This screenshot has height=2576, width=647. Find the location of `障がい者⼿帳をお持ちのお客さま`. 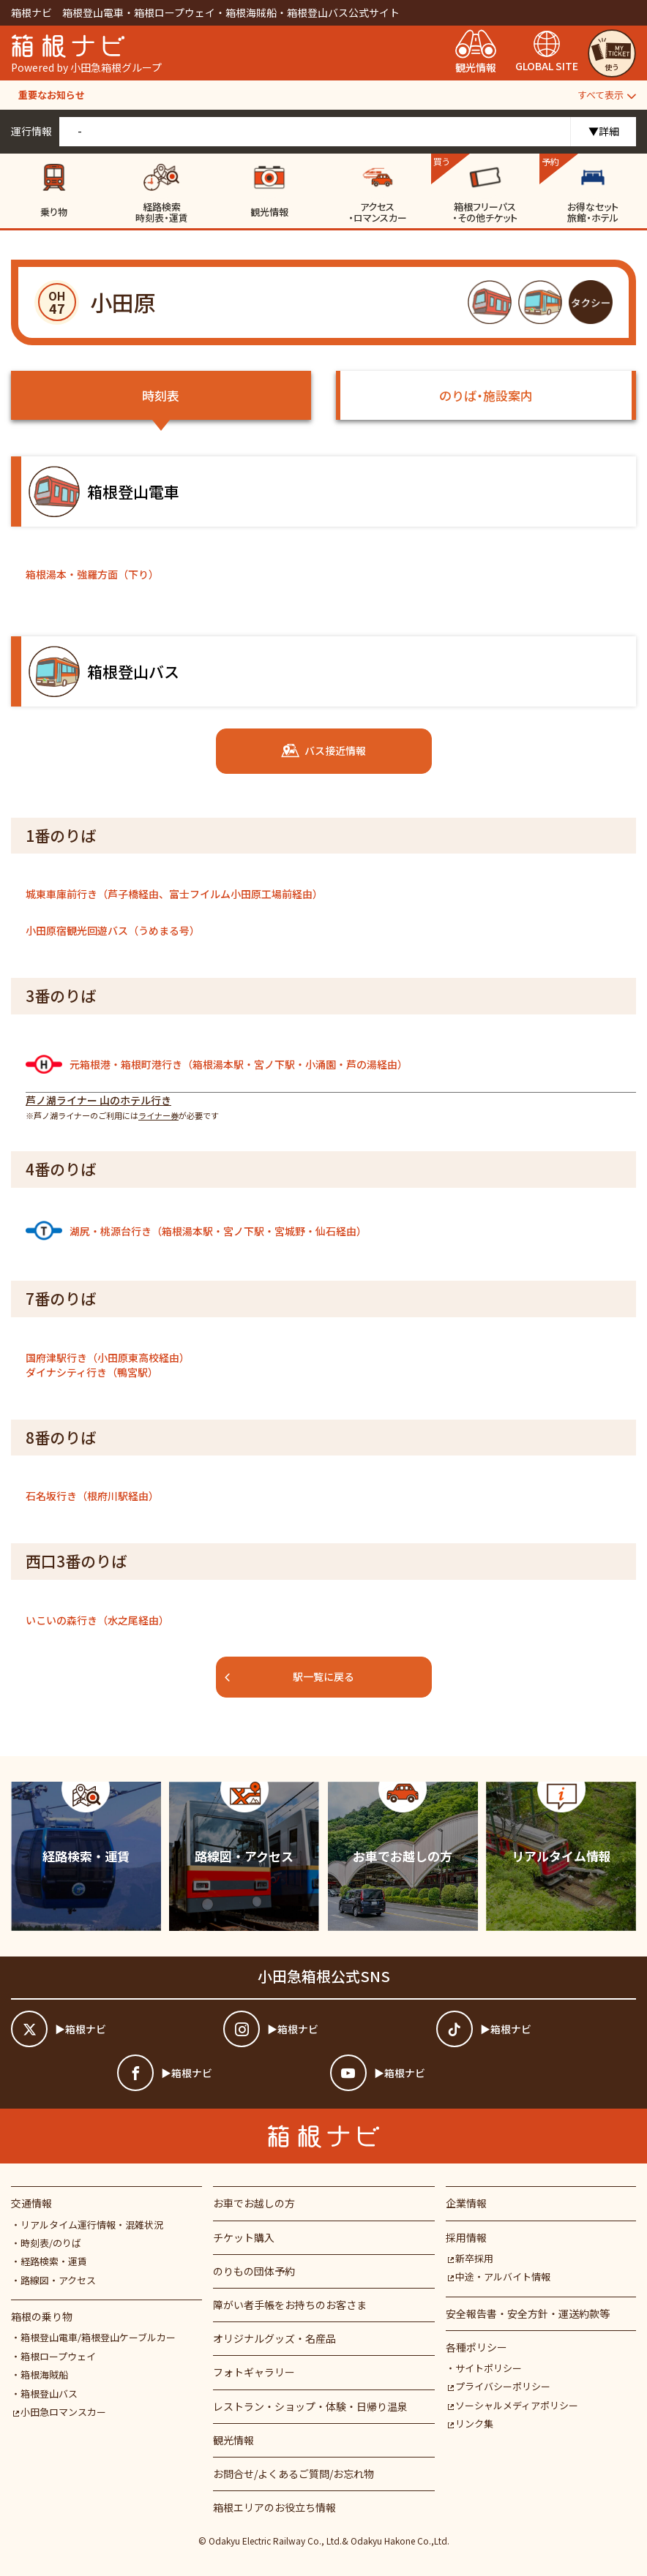

障がい者⼿帳をお持ちのお客さま is located at coordinates (290, 2304).